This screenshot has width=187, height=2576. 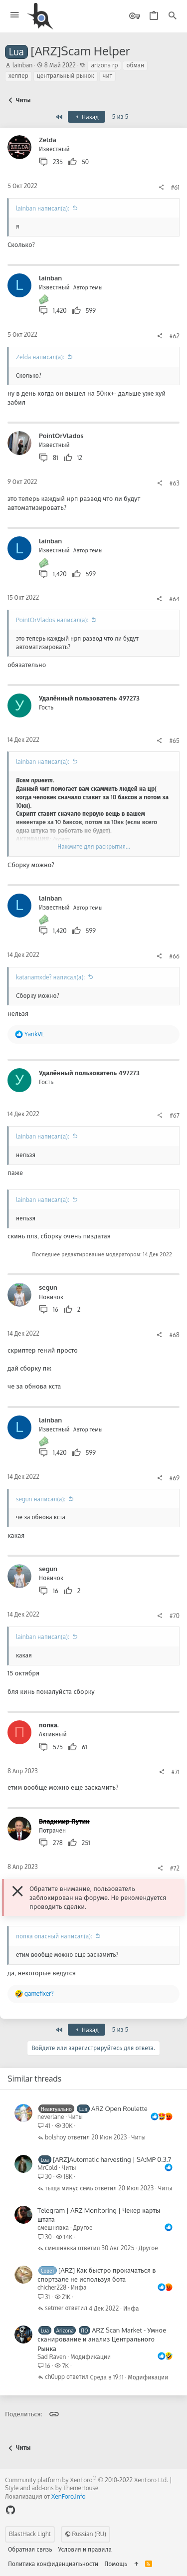 What do you see at coordinates (93, 846) in the screenshot?
I see `Нажмите для раскрытия... [button]` at bounding box center [93, 846].